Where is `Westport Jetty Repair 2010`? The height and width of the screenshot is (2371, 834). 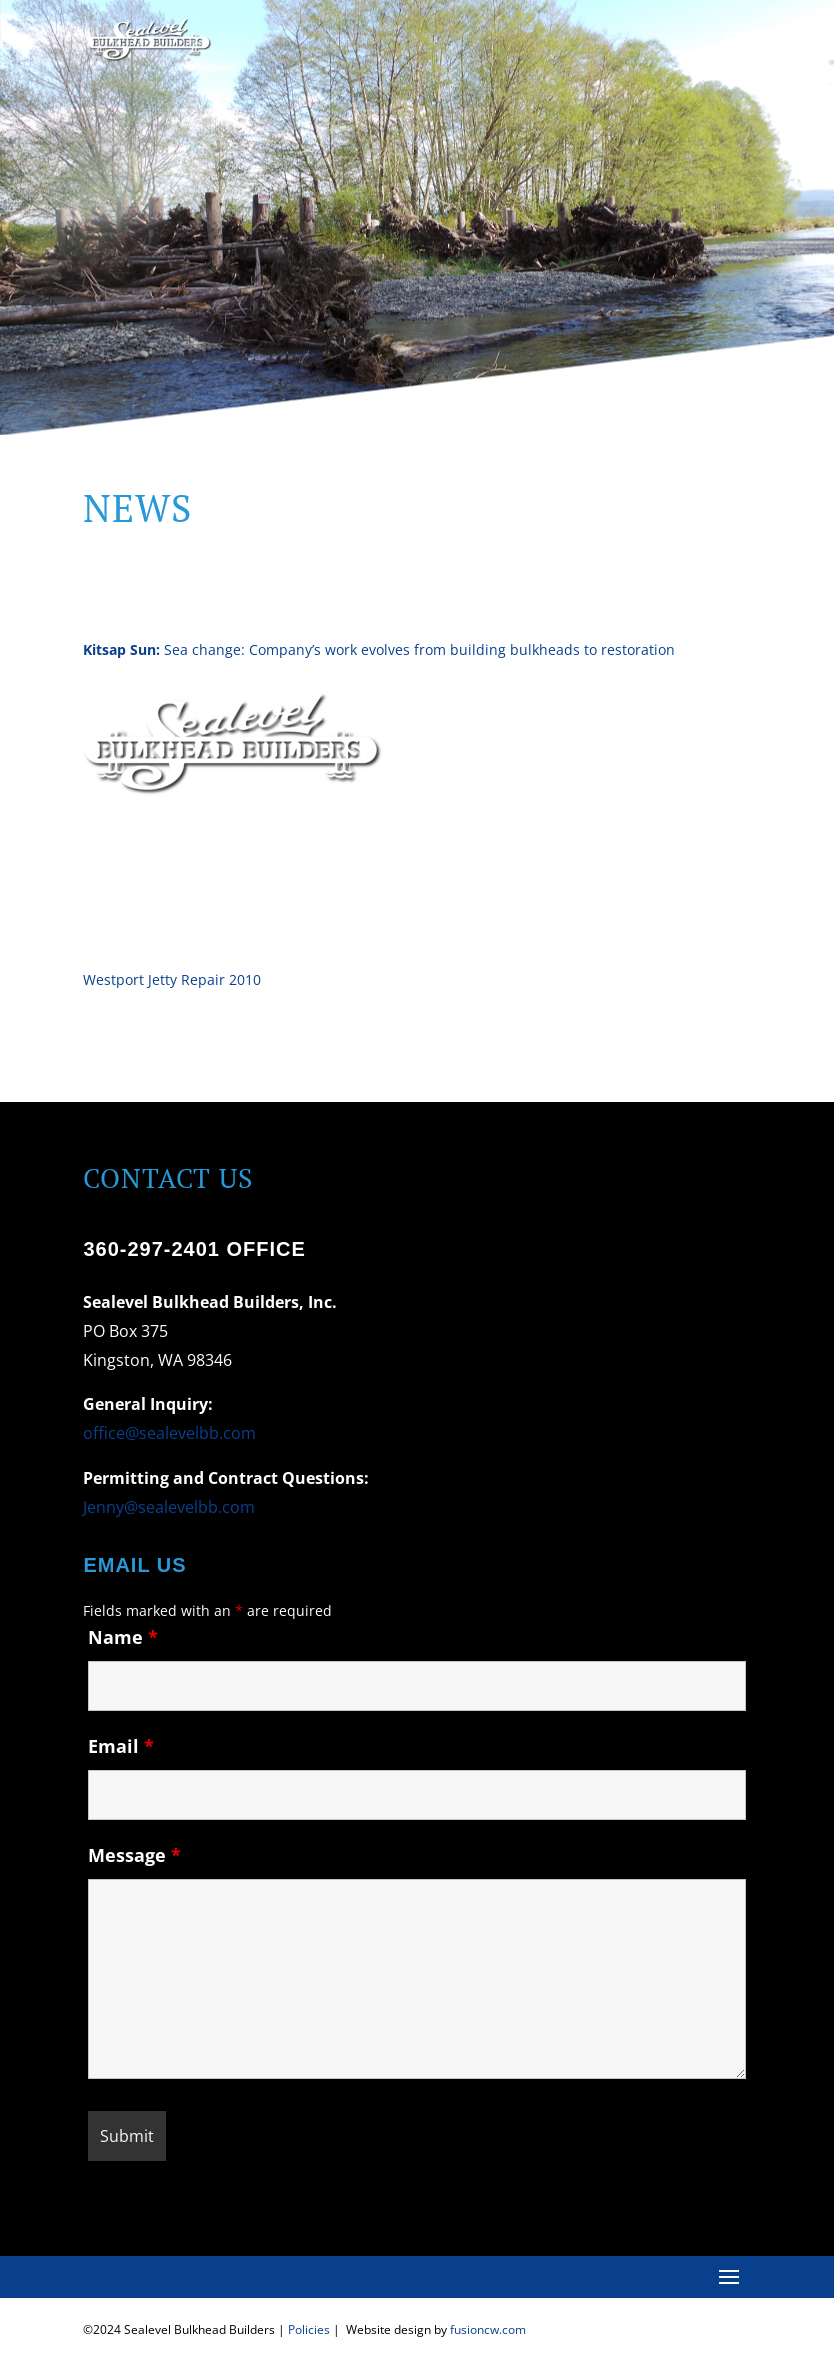 Westport Jetty Repair 2010 is located at coordinates (172, 979).